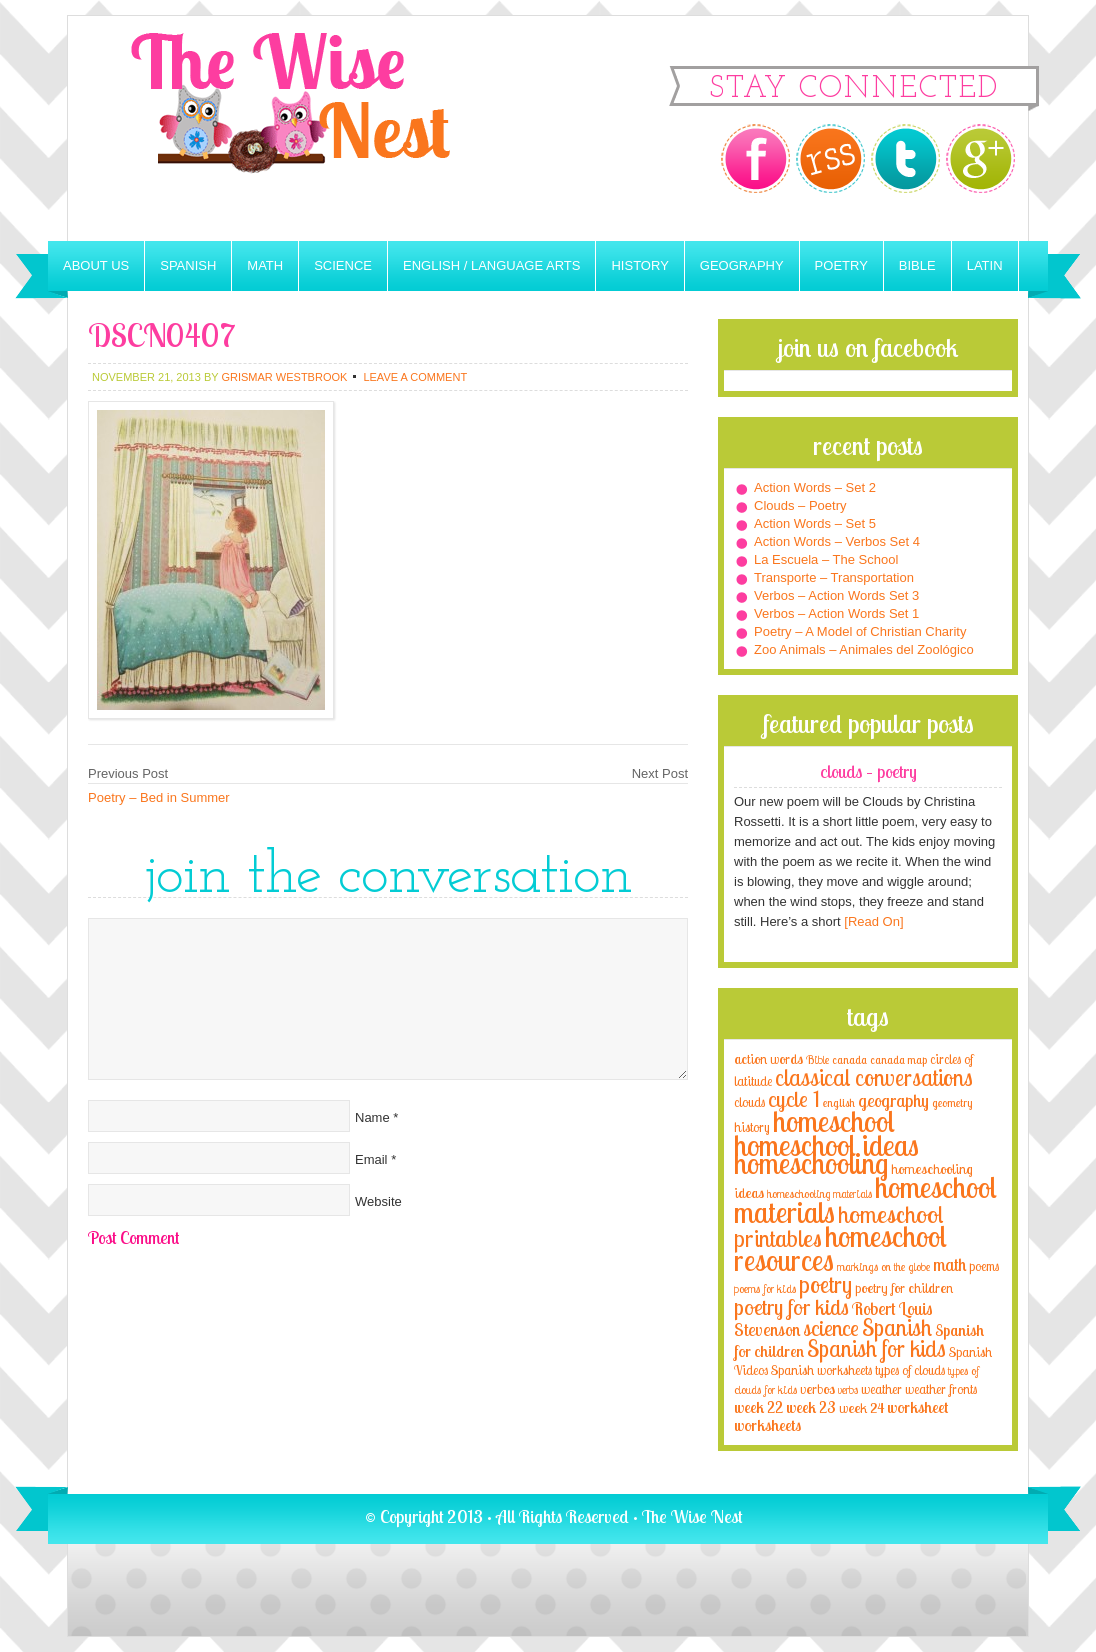  I want to click on cycle 1 [cycle 1 (21 items)], so click(794, 1098).